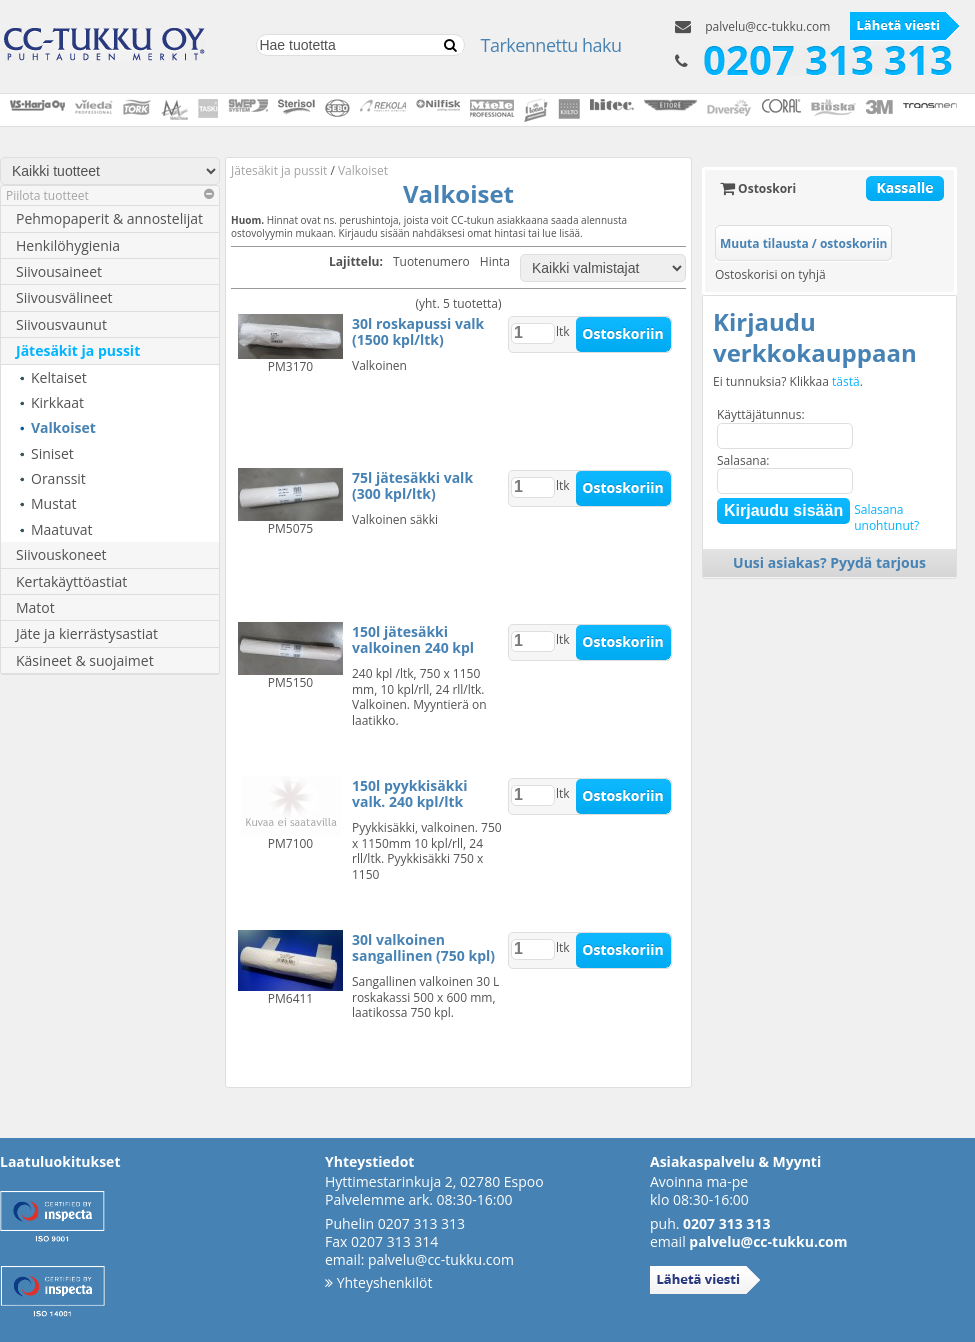  What do you see at coordinates (110, 195) in the screenshot?
I see `Piilota tuotteet` at bounding box center [110, 195].